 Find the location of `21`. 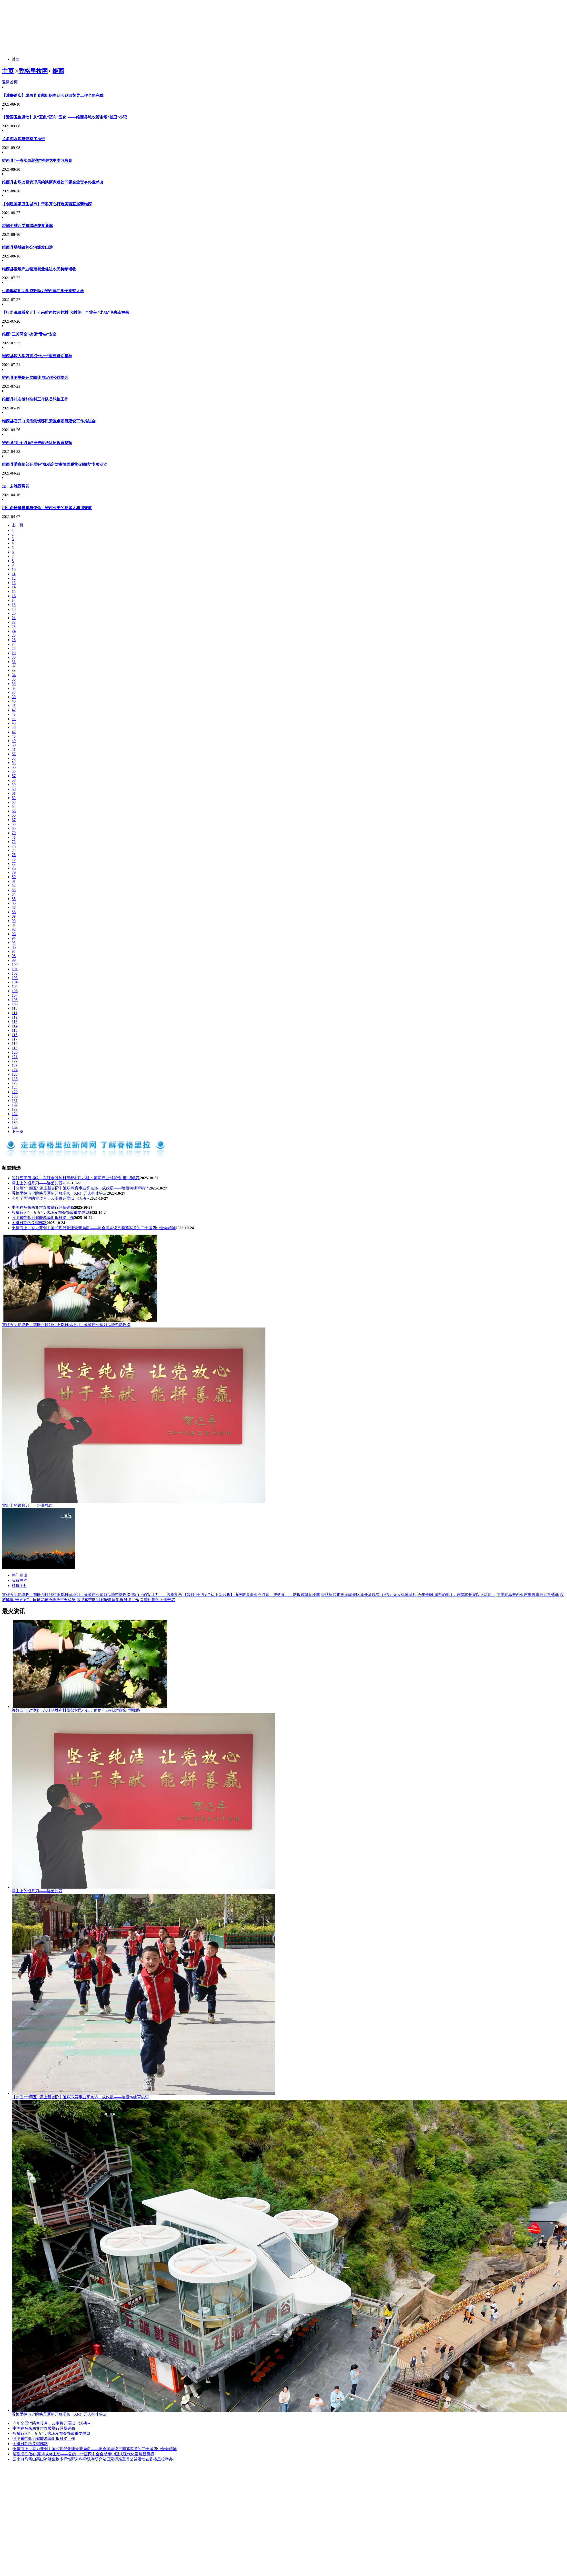

21 is located at coordinates (14, 618).